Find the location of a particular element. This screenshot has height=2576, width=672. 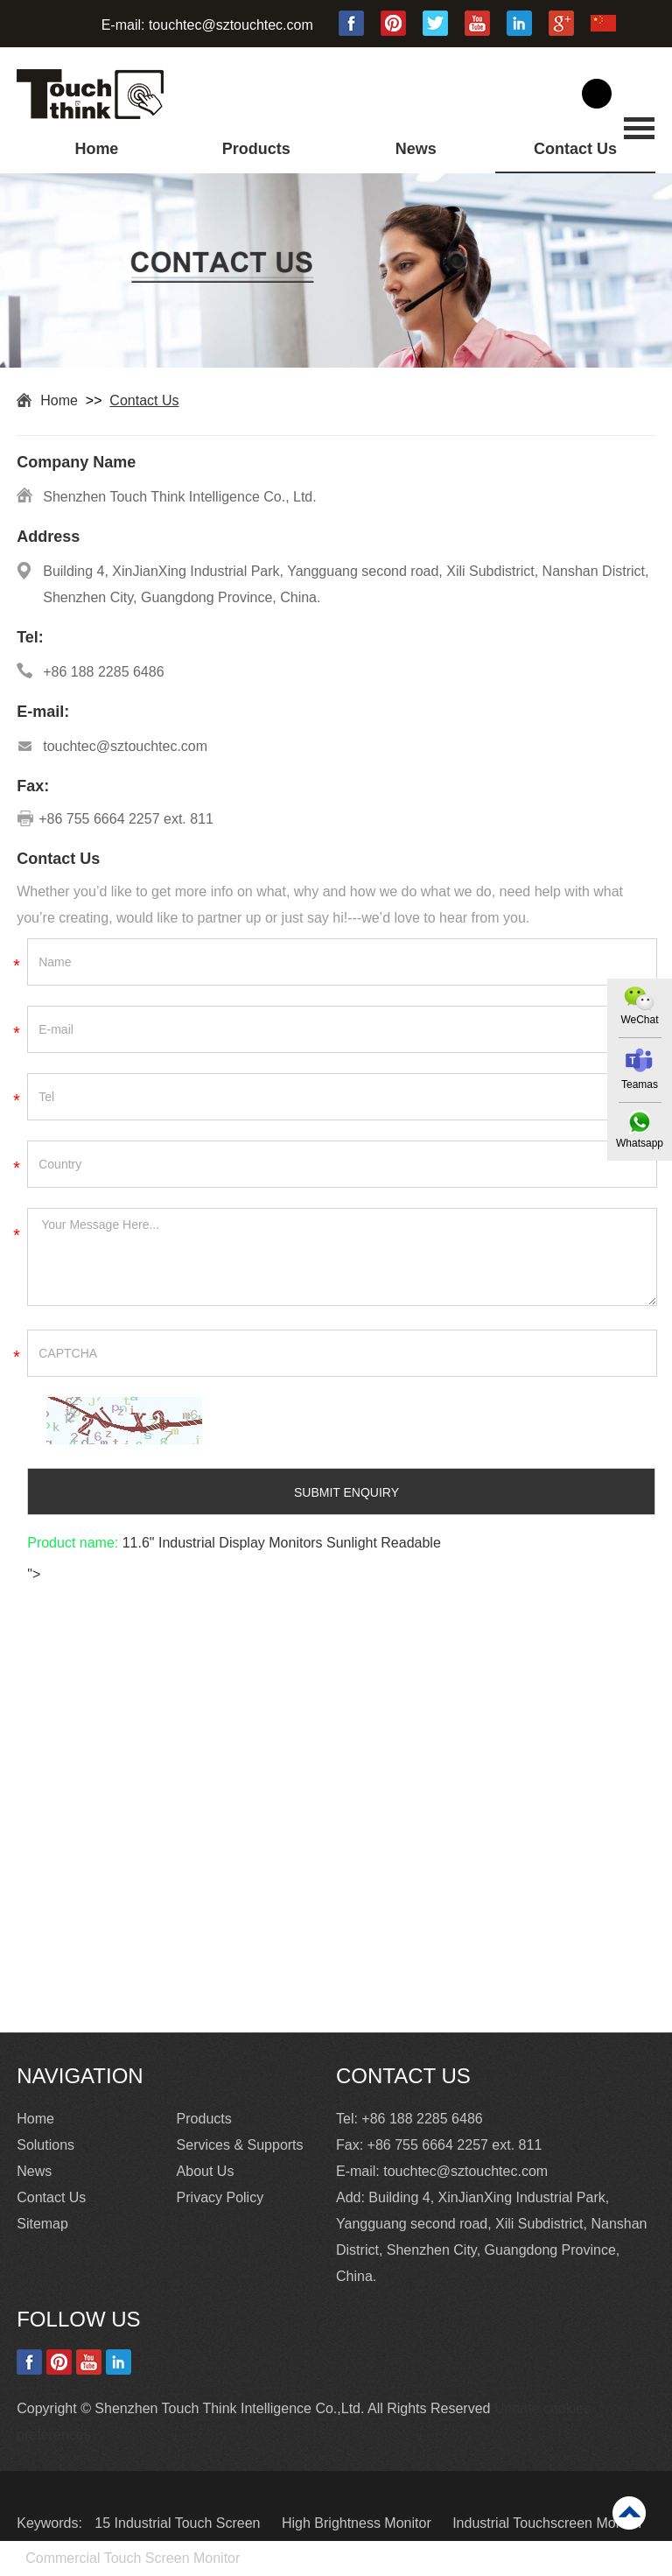

Products is located at coordinates (256, 149).